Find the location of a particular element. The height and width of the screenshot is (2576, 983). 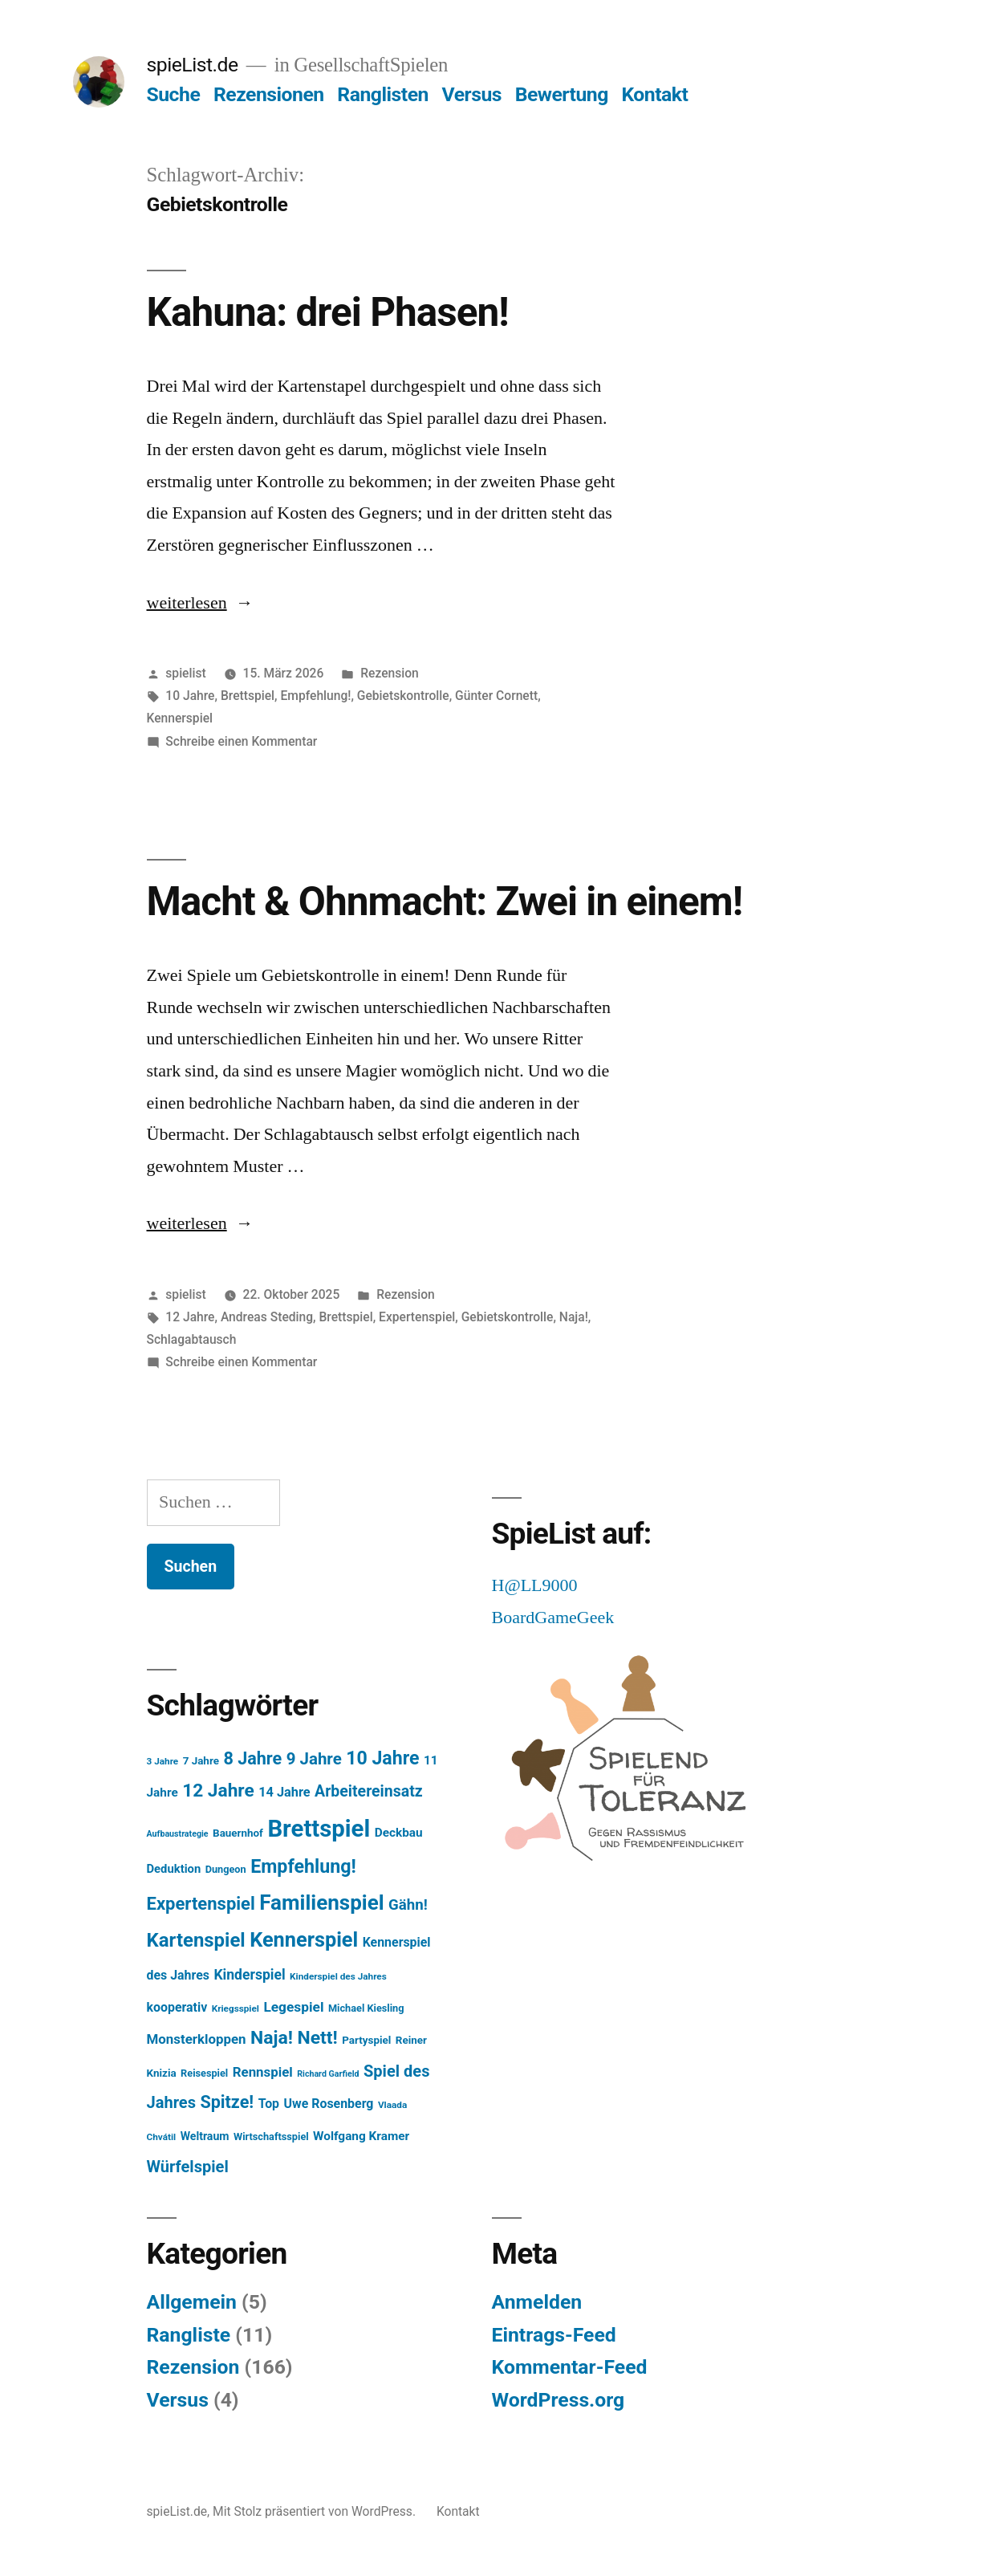

Nett! [Nett! (38 Einträge)] is located at coordinates (317, 2038).